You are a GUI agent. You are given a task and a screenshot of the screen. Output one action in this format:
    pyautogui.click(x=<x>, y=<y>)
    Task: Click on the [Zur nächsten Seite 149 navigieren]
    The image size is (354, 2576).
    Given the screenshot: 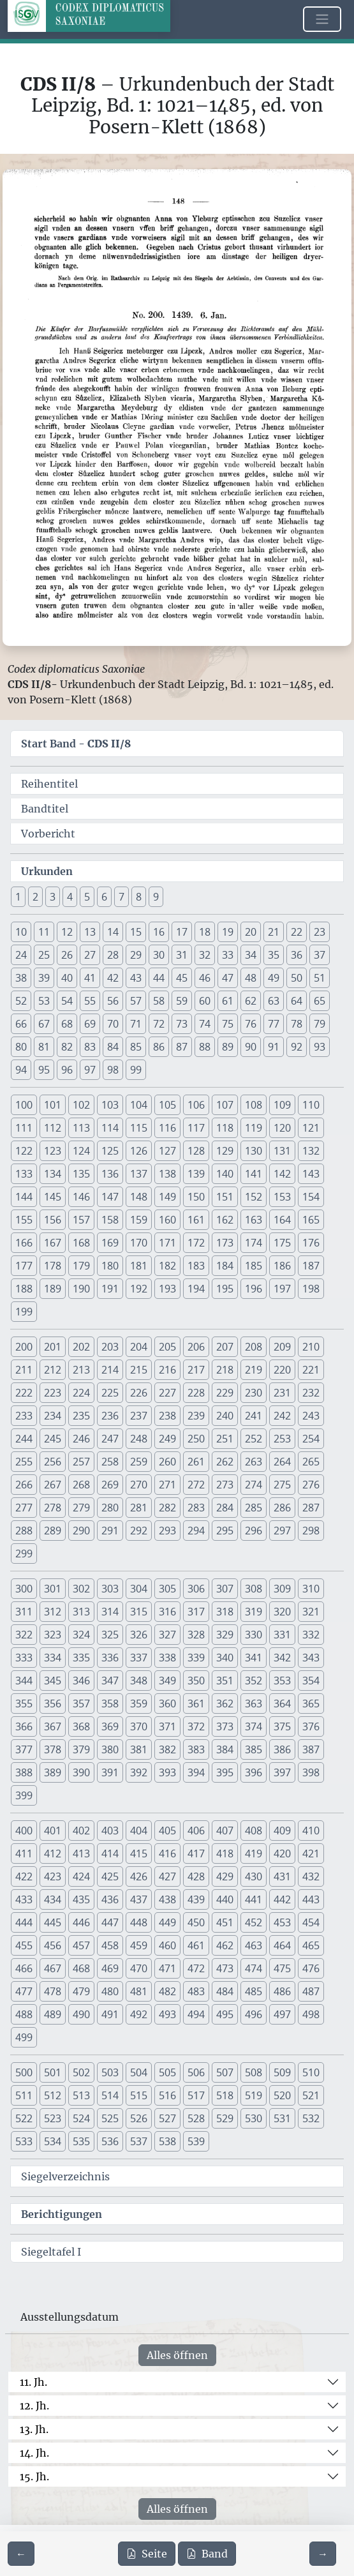 What is the action you would take?
    pyautogui.click(x=322, y=2554)
    